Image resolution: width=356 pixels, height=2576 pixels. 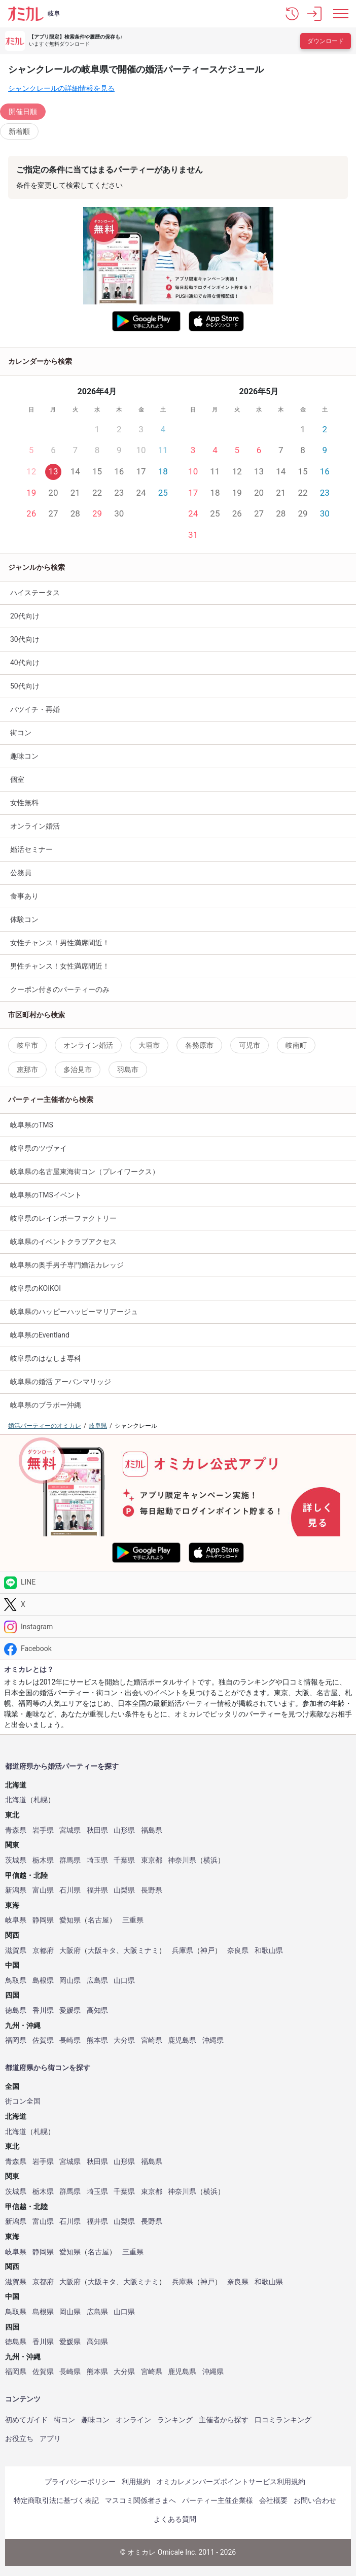 What do you see at coordinates (15, 1920) in the screenshot?
I see `岐阜県` at bounding box center [15, 1920].